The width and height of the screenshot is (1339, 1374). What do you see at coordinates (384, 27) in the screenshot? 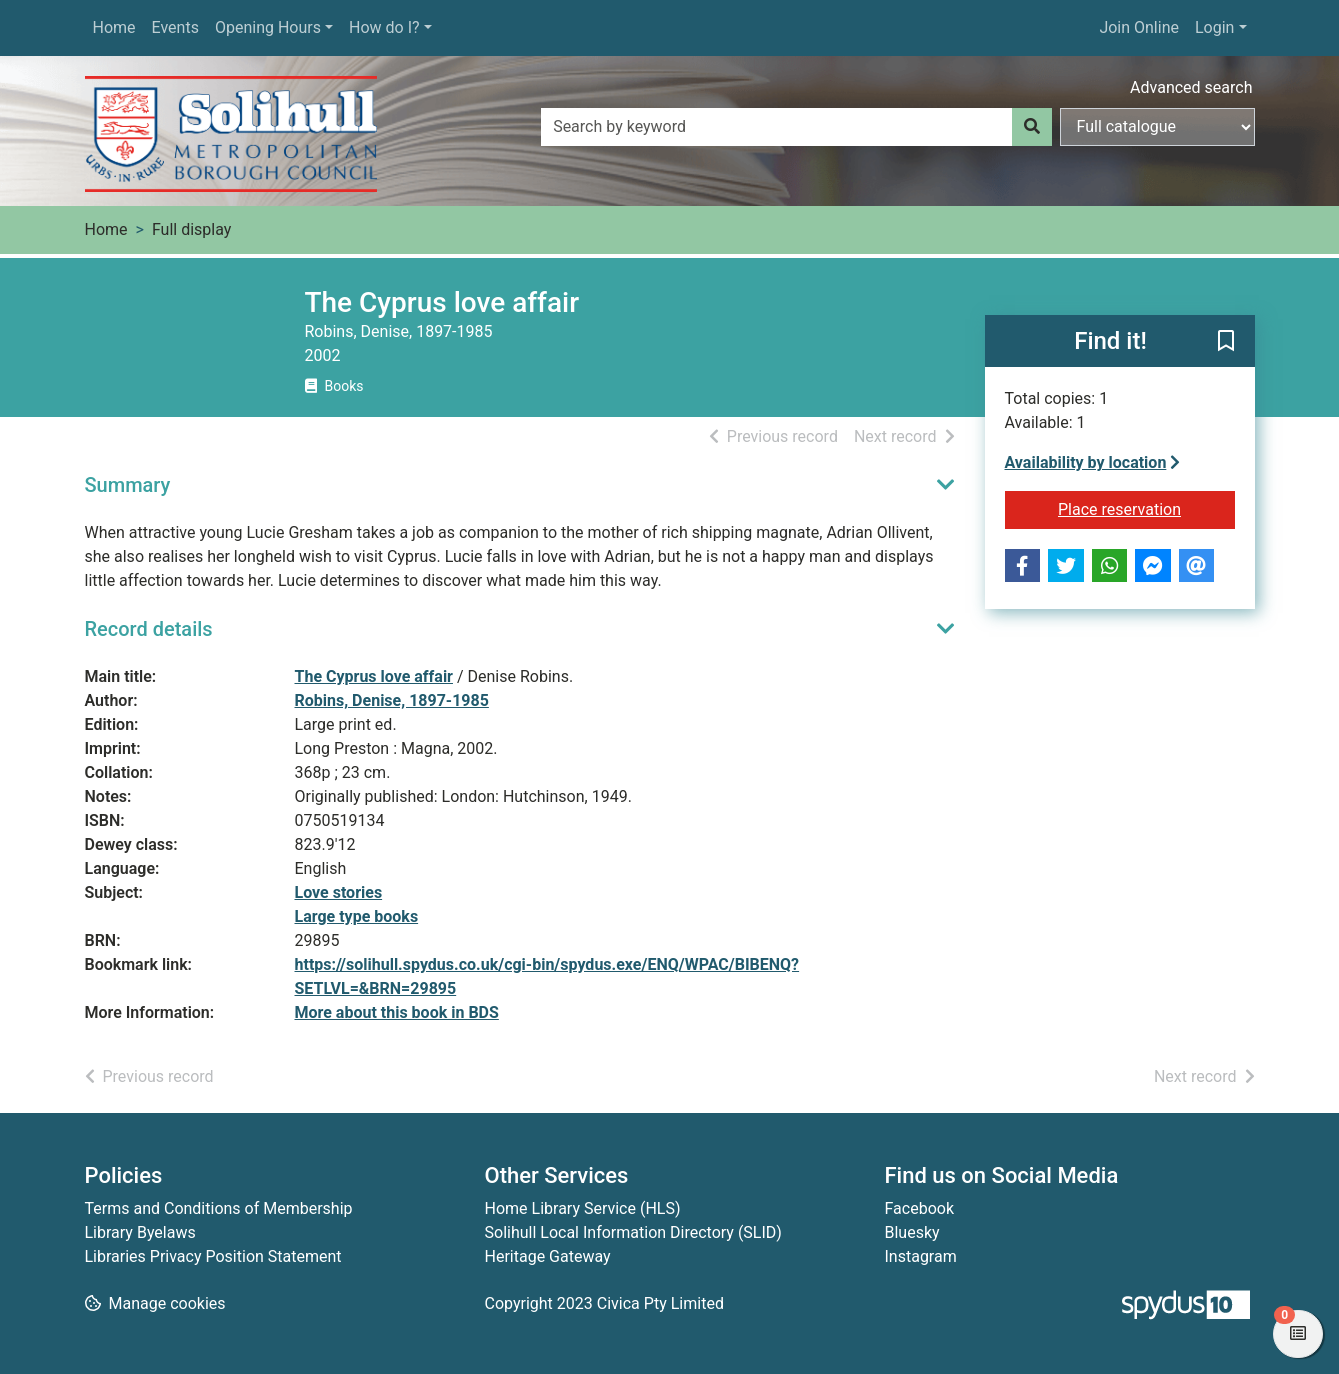
I see `How do I?` at bounding box center [384, 27].